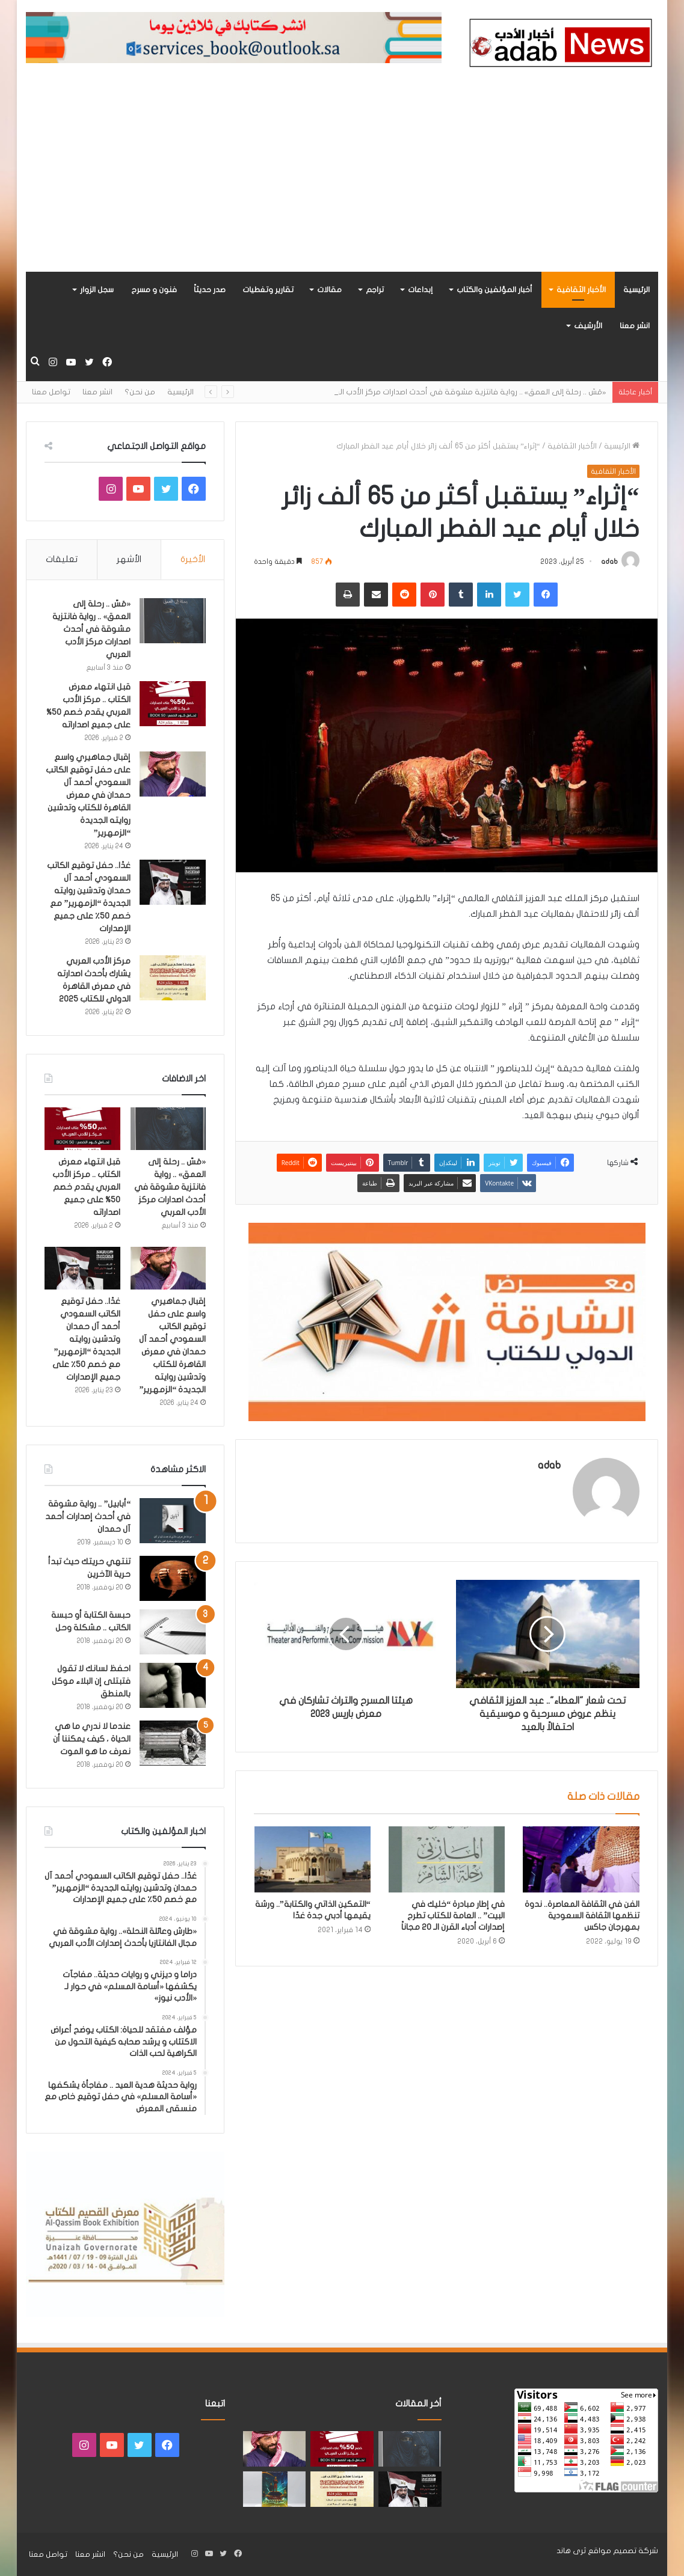  I want to click on [مركز الأدب العربي يشارك بأحدث اصدارته في معرض القاهرة الدولي للكتاب 2025], so click(173, 977).